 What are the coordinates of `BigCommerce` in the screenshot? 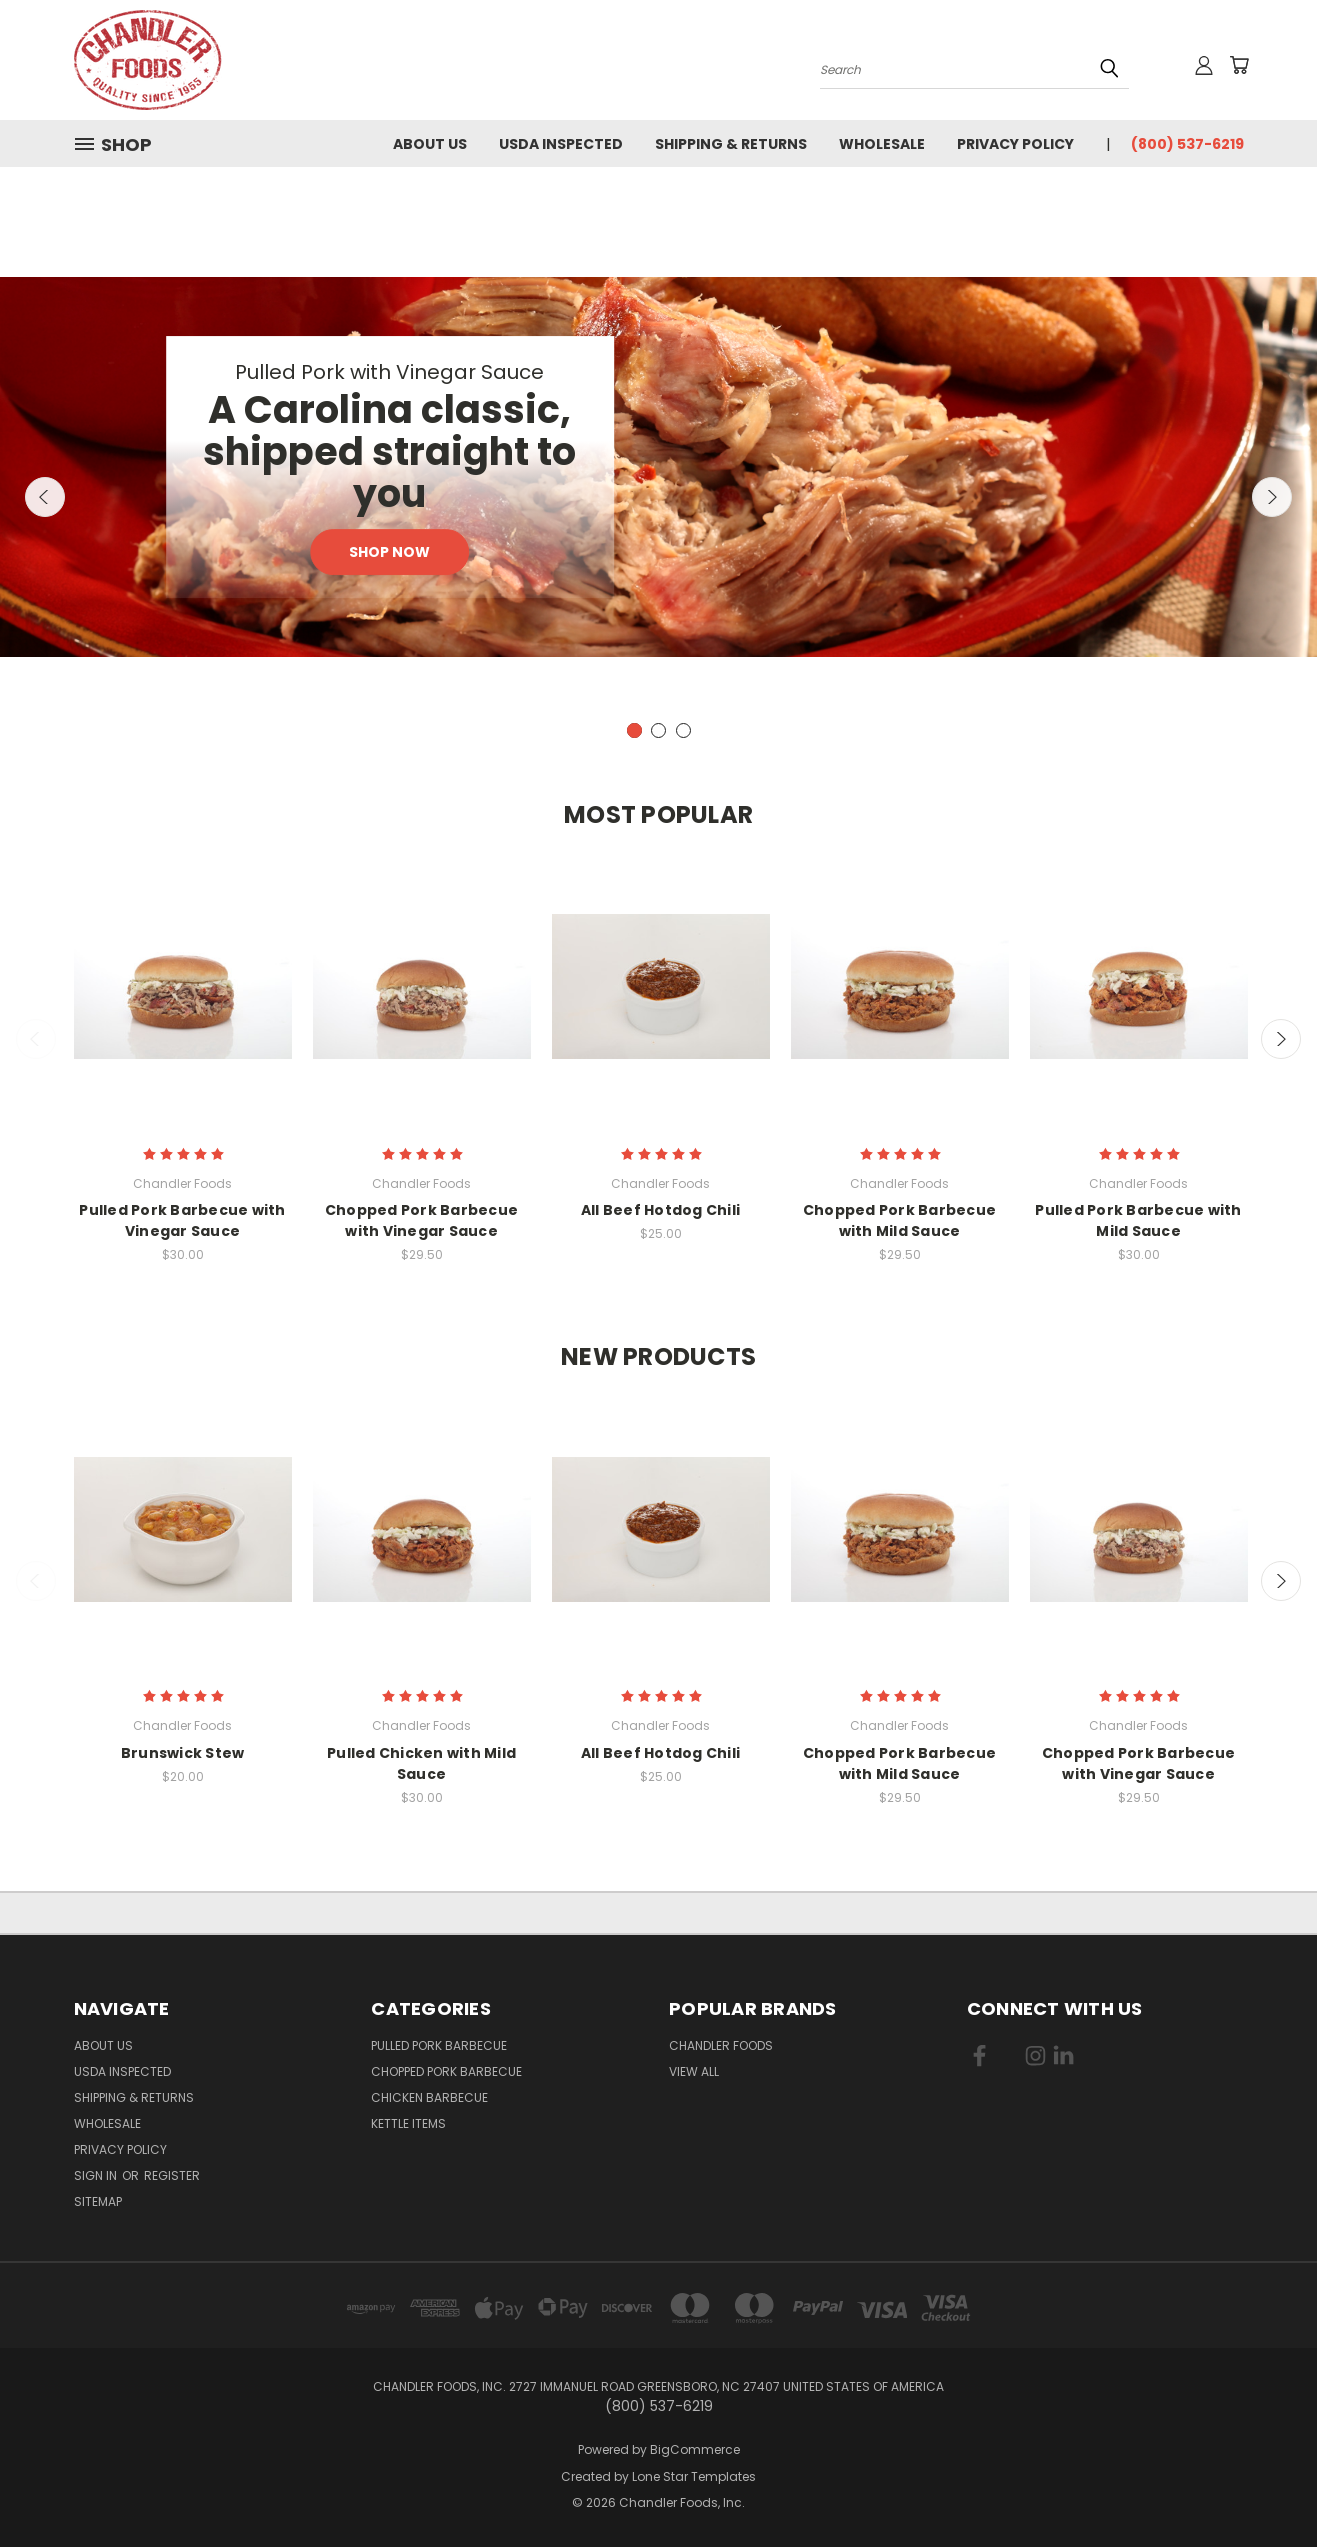 It's located at (695, 2449).